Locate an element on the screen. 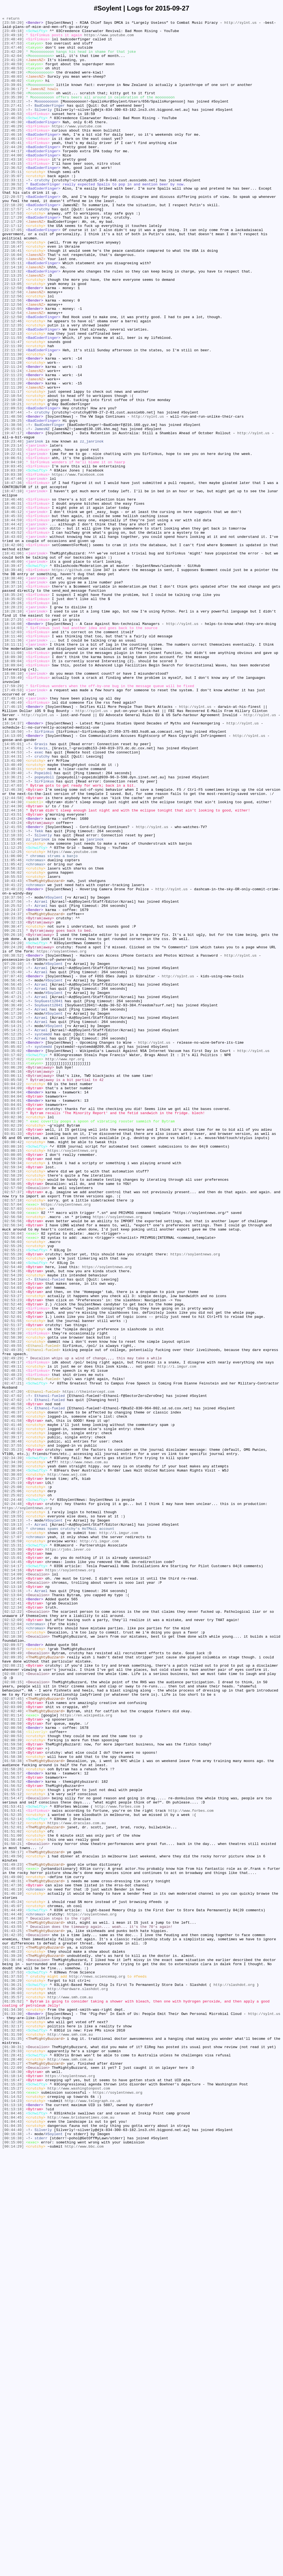 This screenshot has height=2576, width=283. [10:43:43] is located at coordinates (13, 1053).